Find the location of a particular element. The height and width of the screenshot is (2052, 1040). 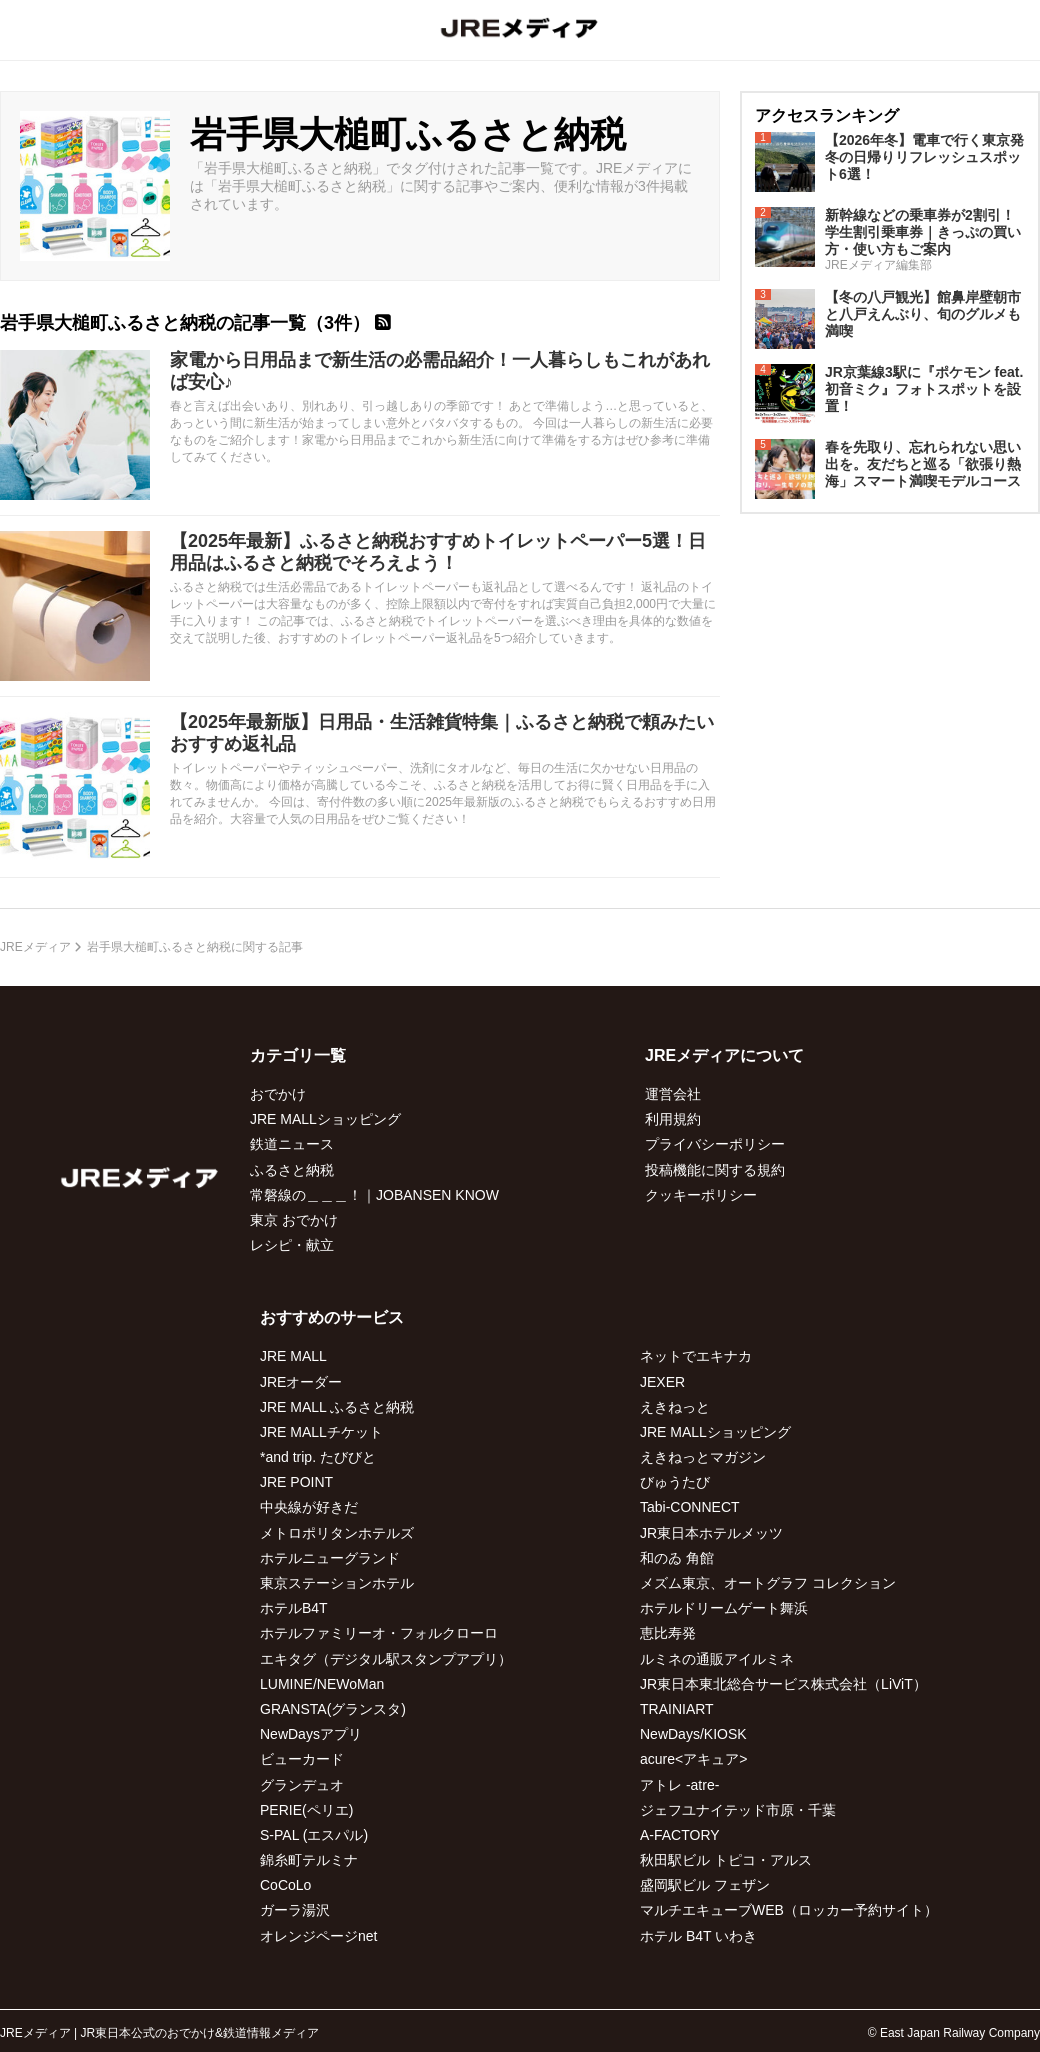

家電から日用品まで新生活の必需品紹介！一人暮らしもこれがあれば安心♪ is located at coordinates (440, 371).